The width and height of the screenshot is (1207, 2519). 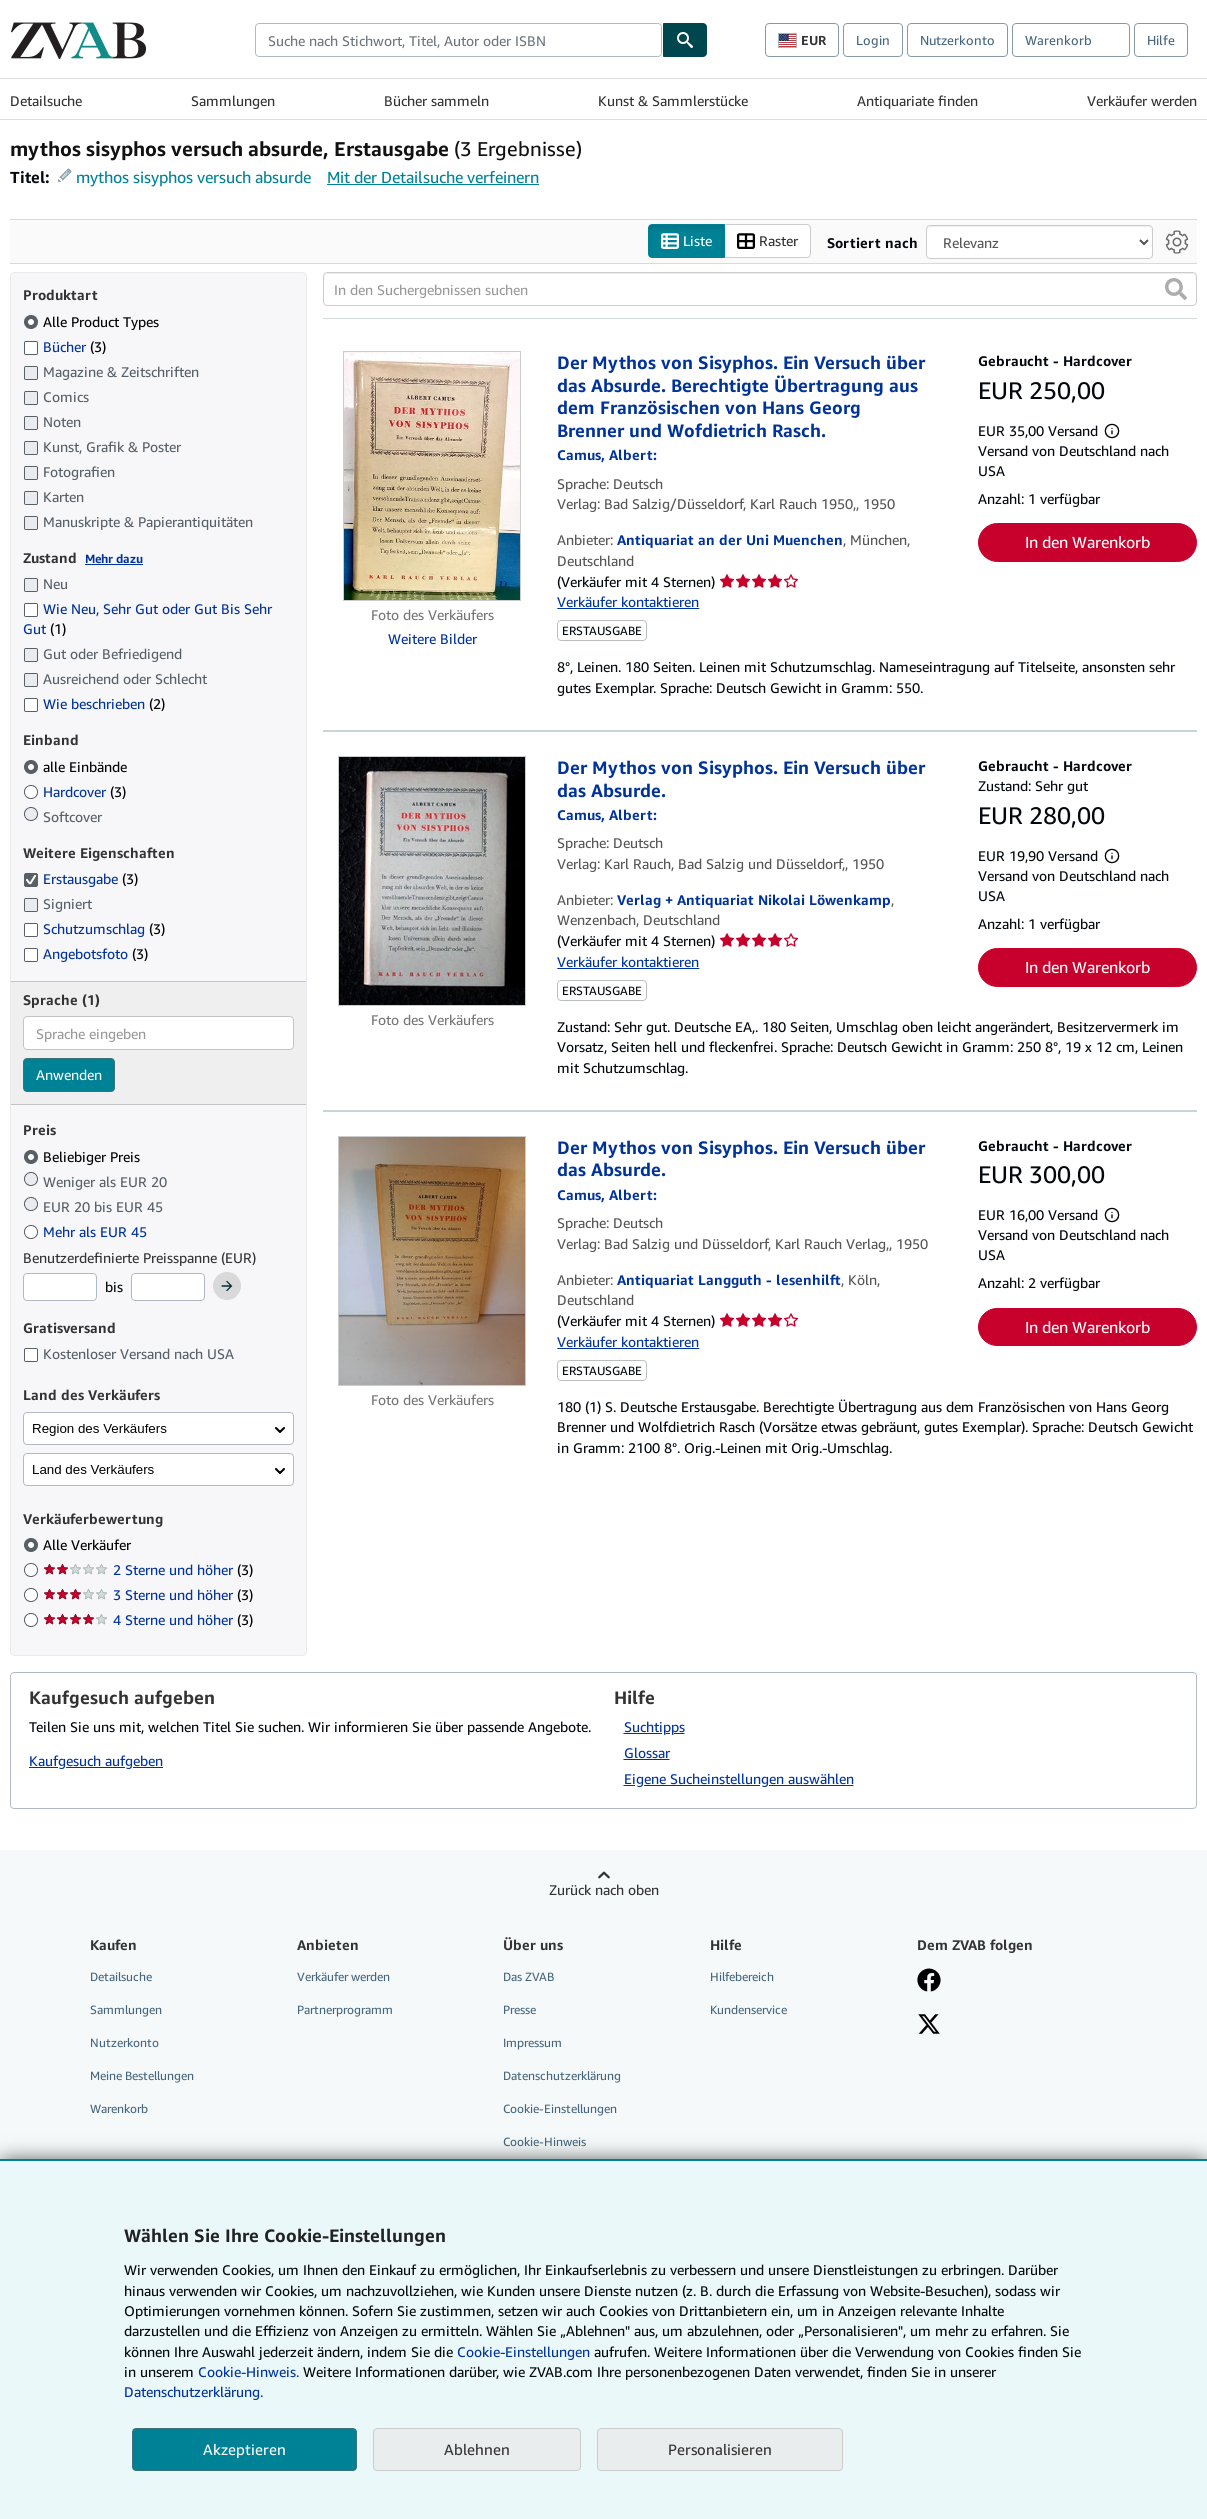 What do you see at coordinates (686, 241) in the screenshot?
I see `Liste [Listenansicht aktivieren]` at bounding box center [686, 241].